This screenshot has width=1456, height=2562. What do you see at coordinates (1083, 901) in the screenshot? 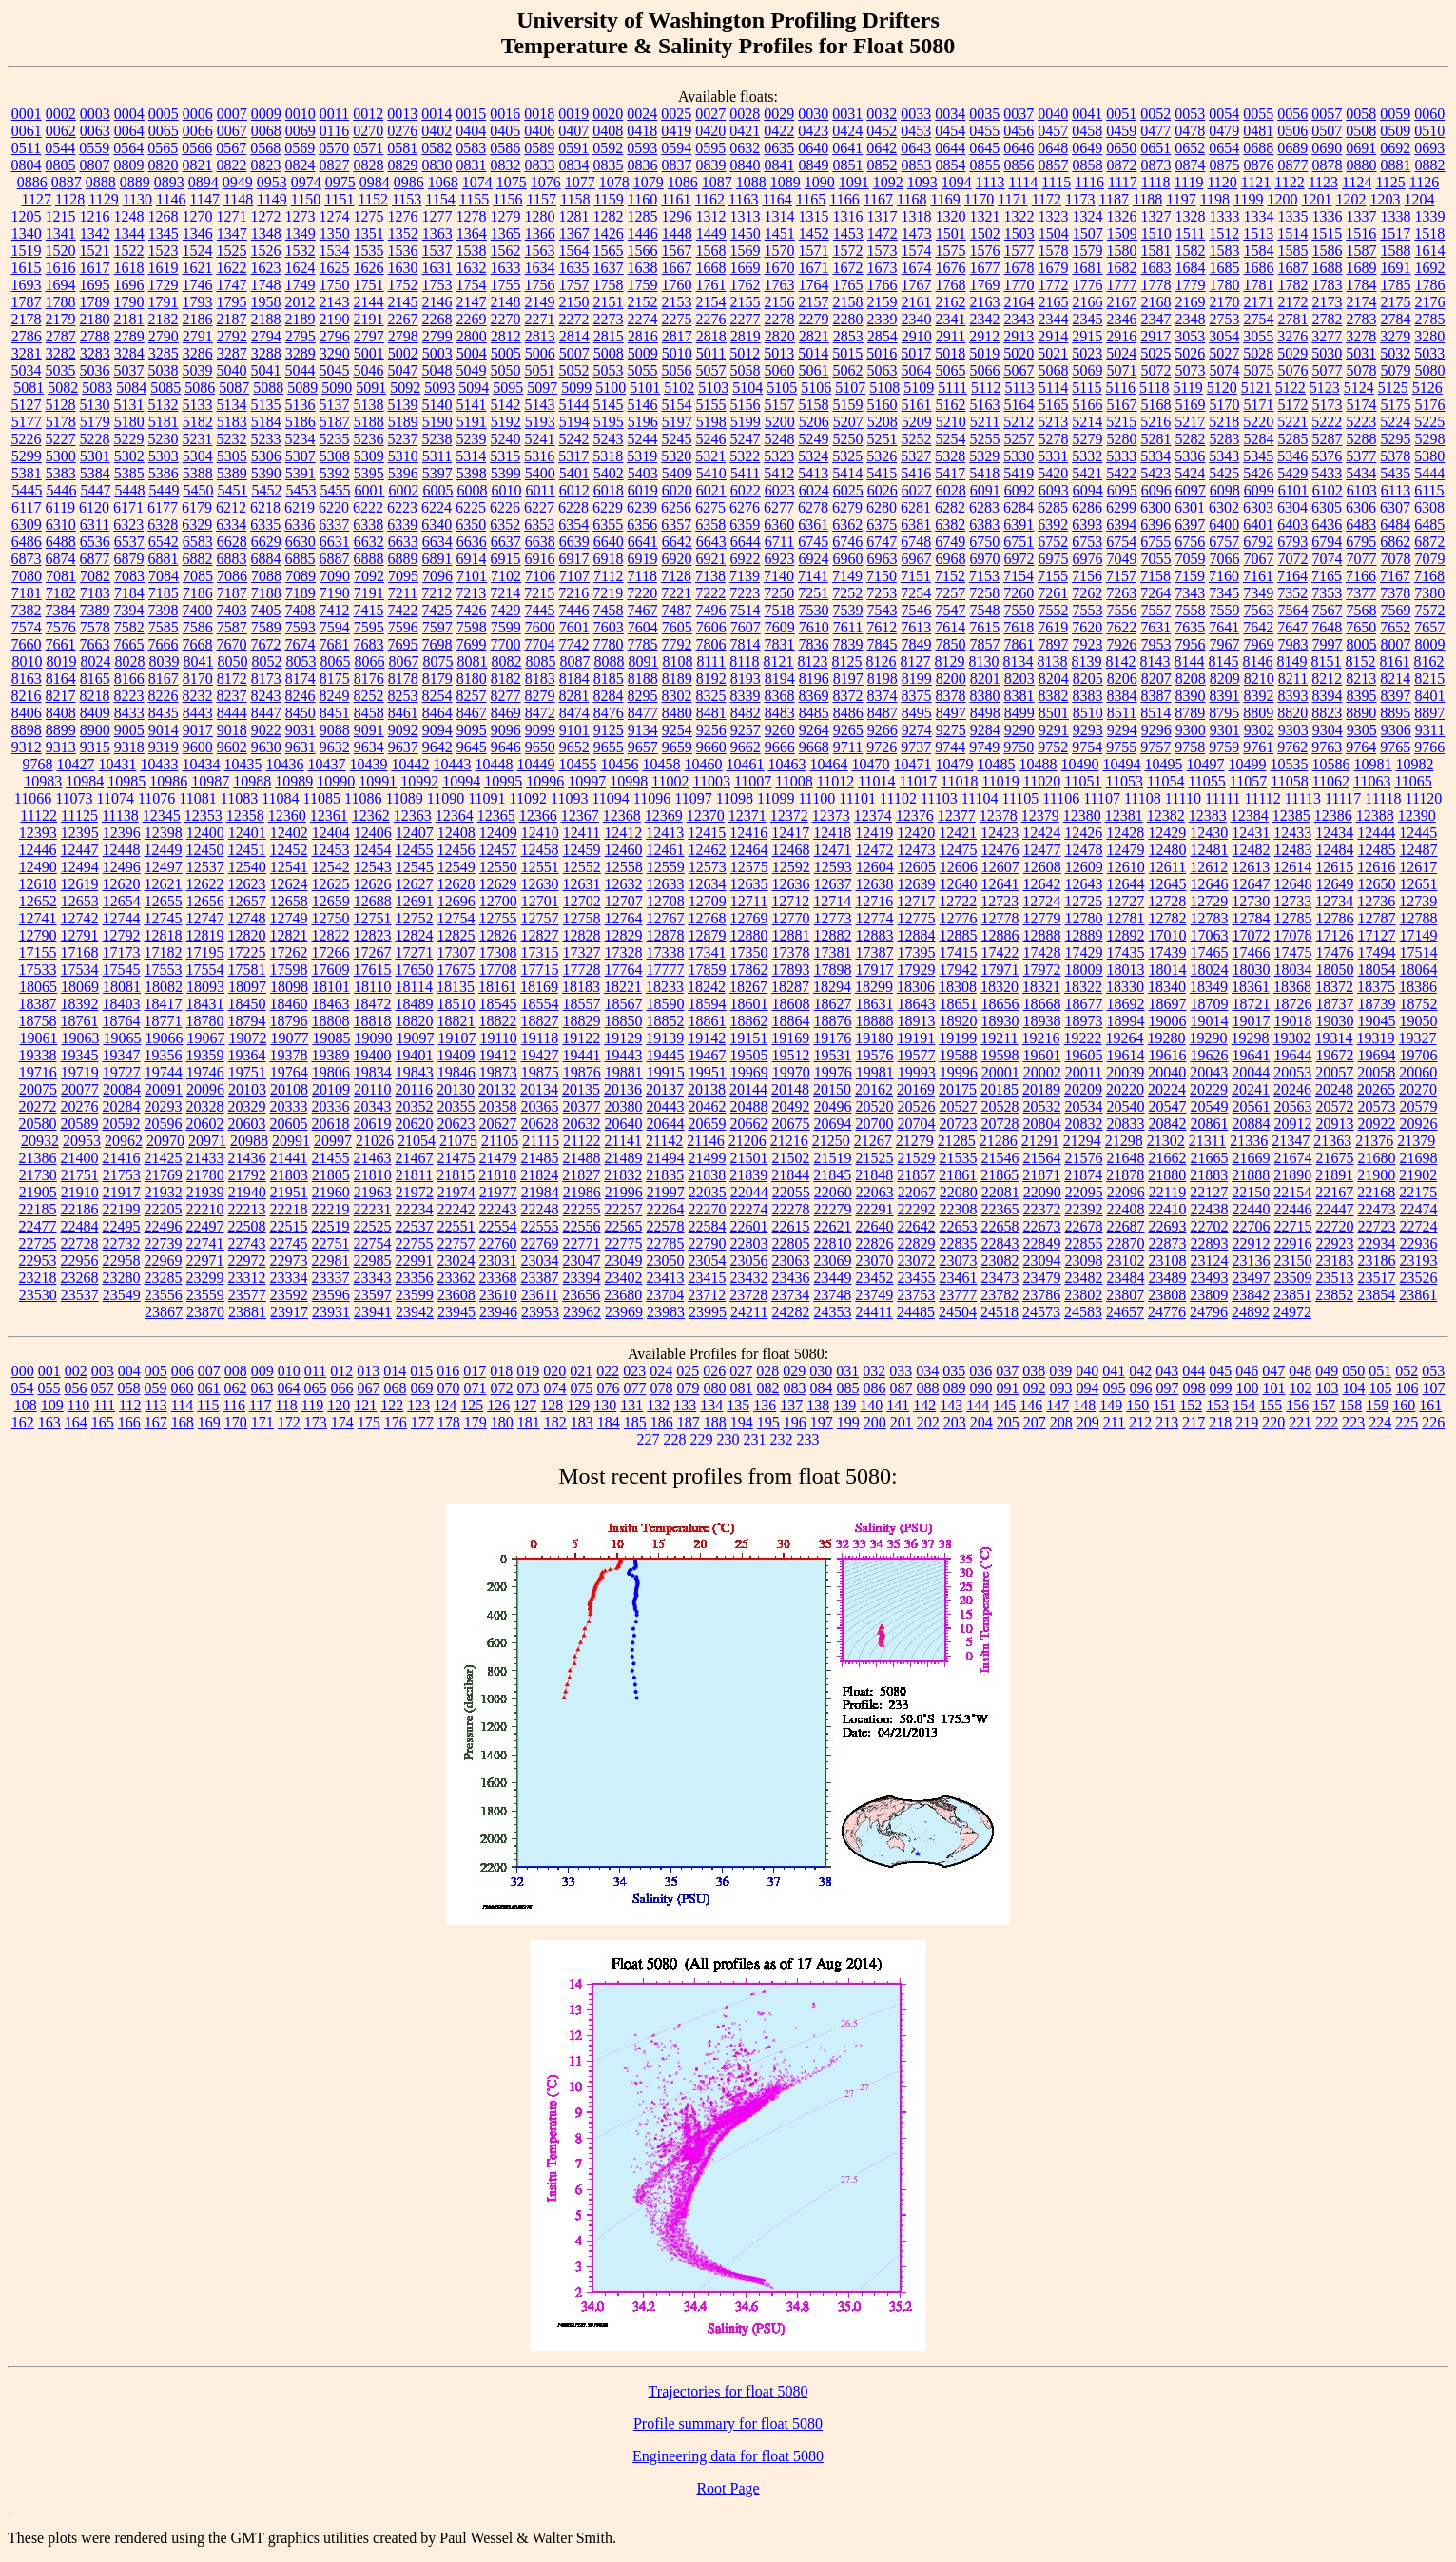
I see `12725` at bounding box center [1083, 901].